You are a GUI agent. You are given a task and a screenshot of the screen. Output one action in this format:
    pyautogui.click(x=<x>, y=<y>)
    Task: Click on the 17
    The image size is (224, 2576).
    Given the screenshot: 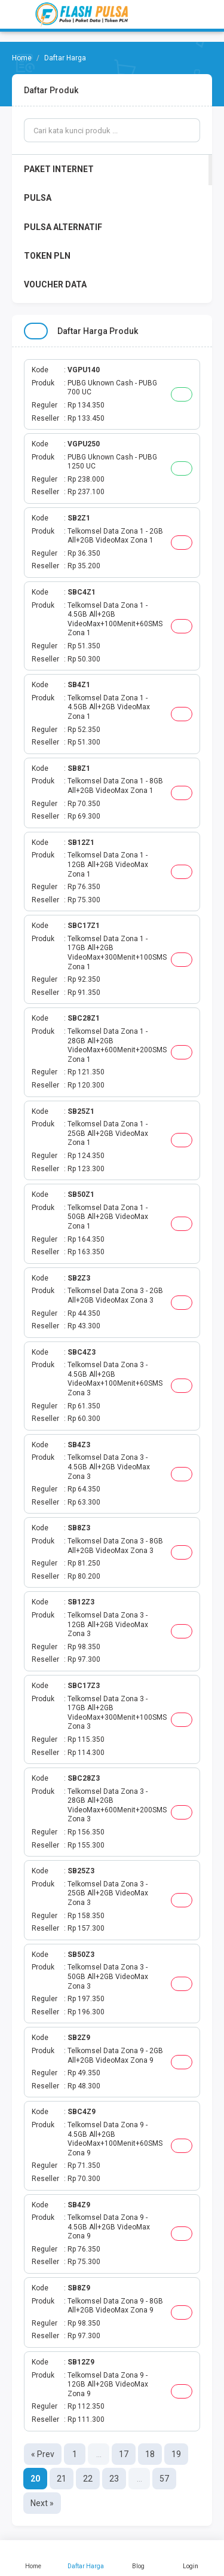 What is the action you would take?
    pyautogui.click(x=123, y=2454)
    